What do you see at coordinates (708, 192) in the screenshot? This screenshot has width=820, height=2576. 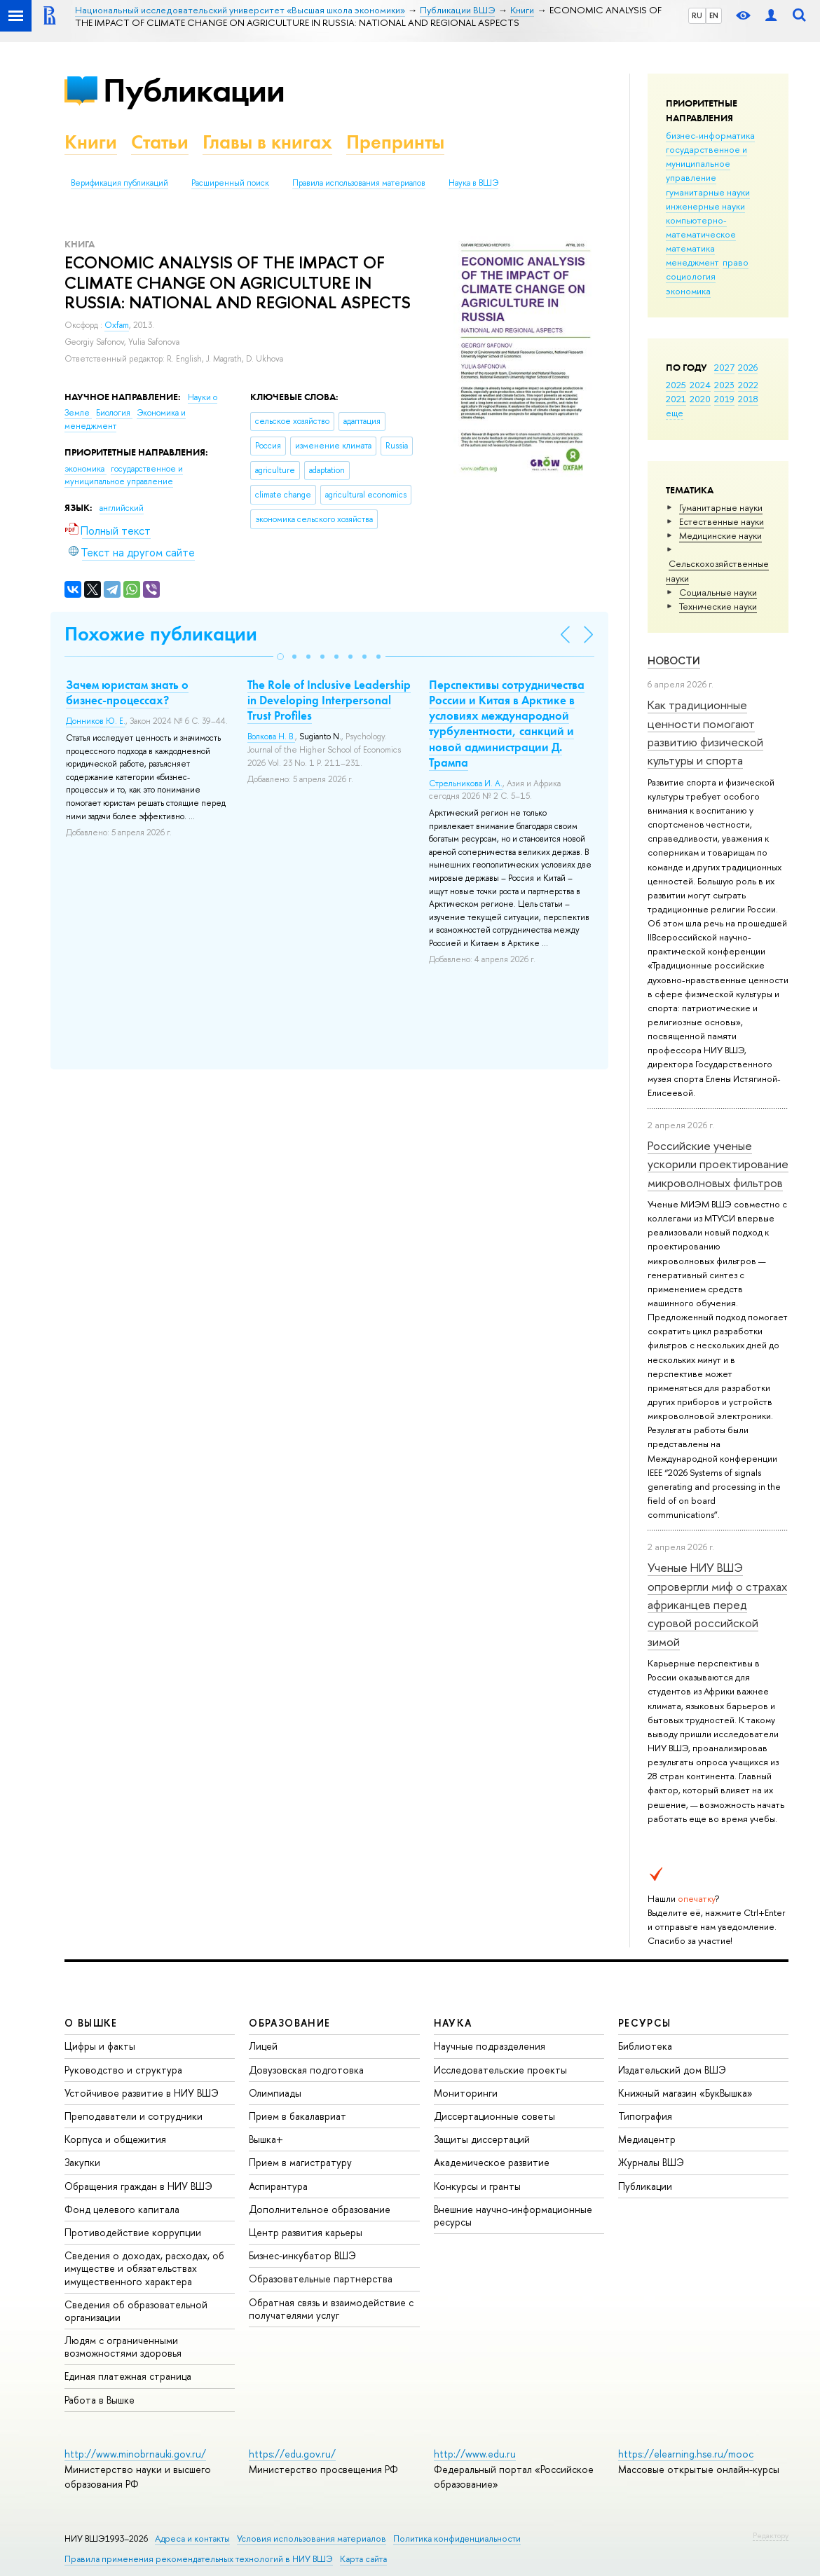 I see `гуманитарные науки` at bounding box center [708, 192].